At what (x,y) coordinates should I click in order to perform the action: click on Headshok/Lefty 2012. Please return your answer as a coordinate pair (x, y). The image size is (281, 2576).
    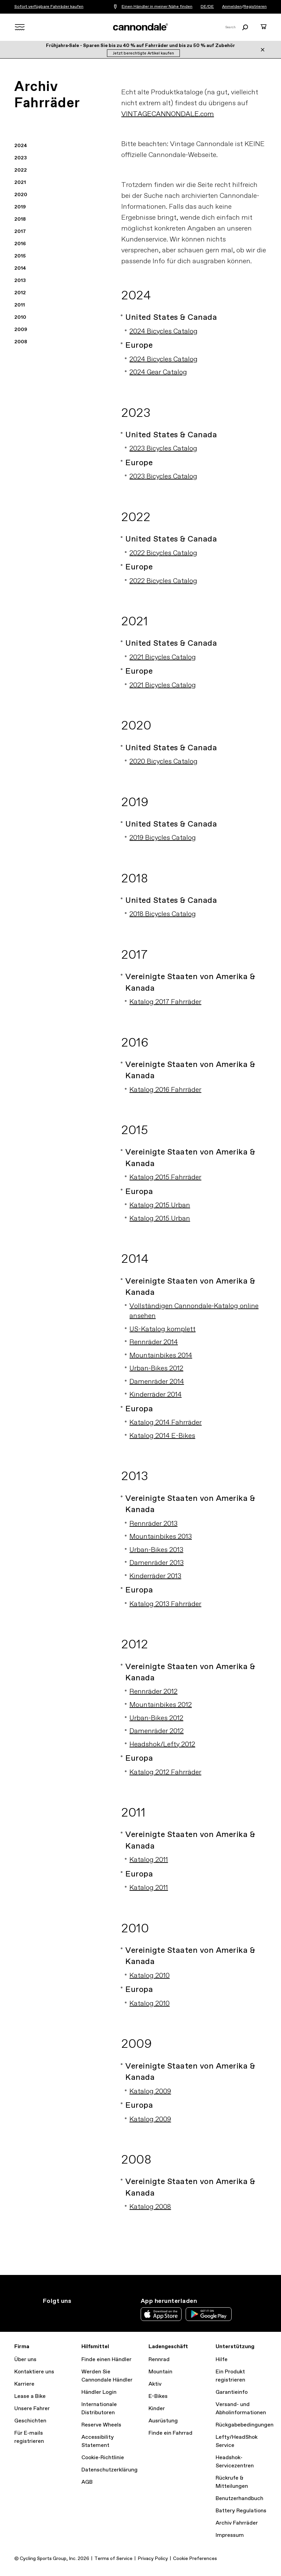
    Looking at the image, I should click on (162, 1744).